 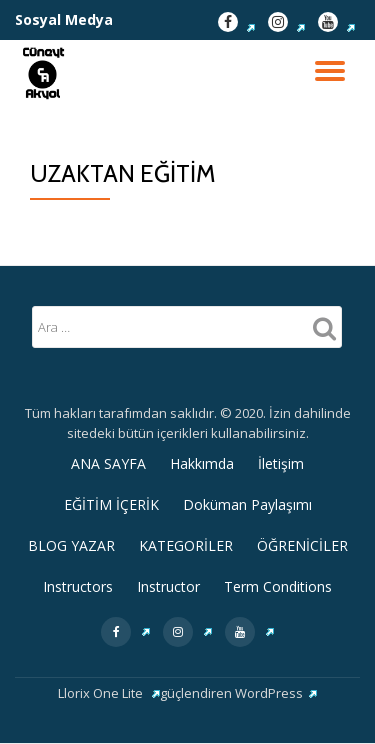 What do you see at coordinates (111, 504) in the screenshot?
I see `EĞİTİM İÇERİK` at bounding box center [111, 504].